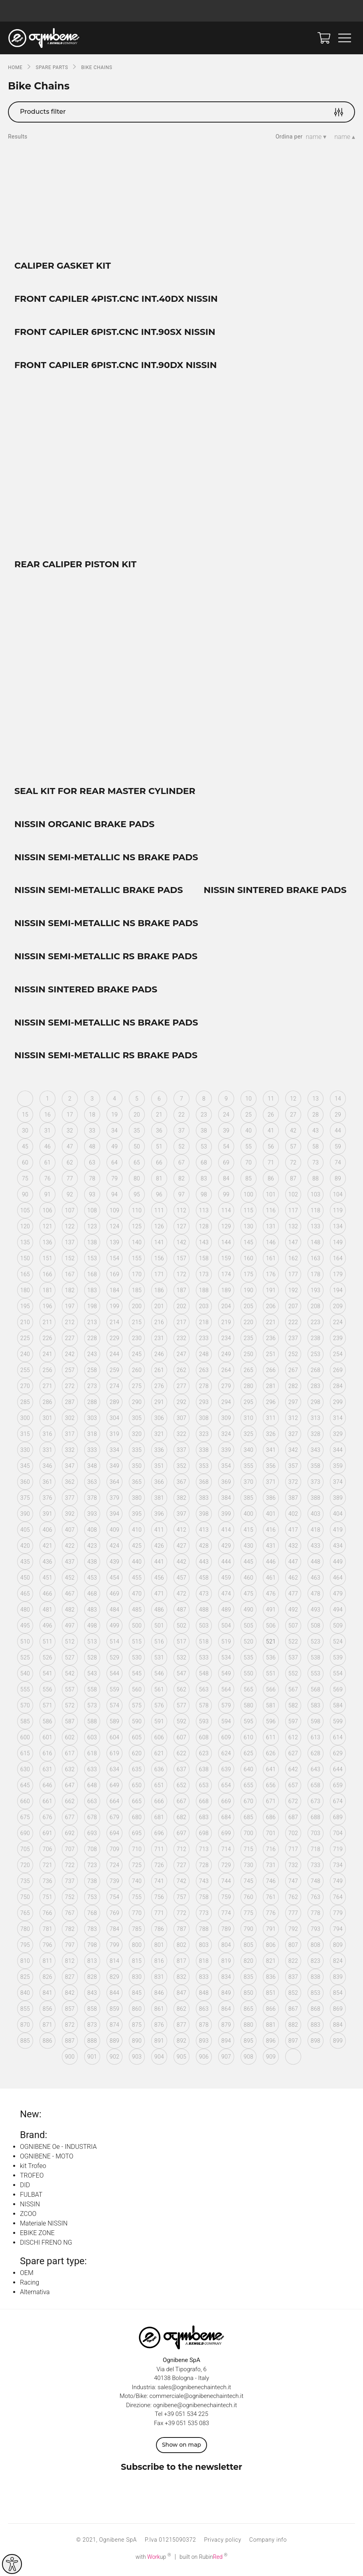 The image size is (363, 2576). Describe the element at coordinates (70, 1612) in the screenshot. I see `482` at that location.